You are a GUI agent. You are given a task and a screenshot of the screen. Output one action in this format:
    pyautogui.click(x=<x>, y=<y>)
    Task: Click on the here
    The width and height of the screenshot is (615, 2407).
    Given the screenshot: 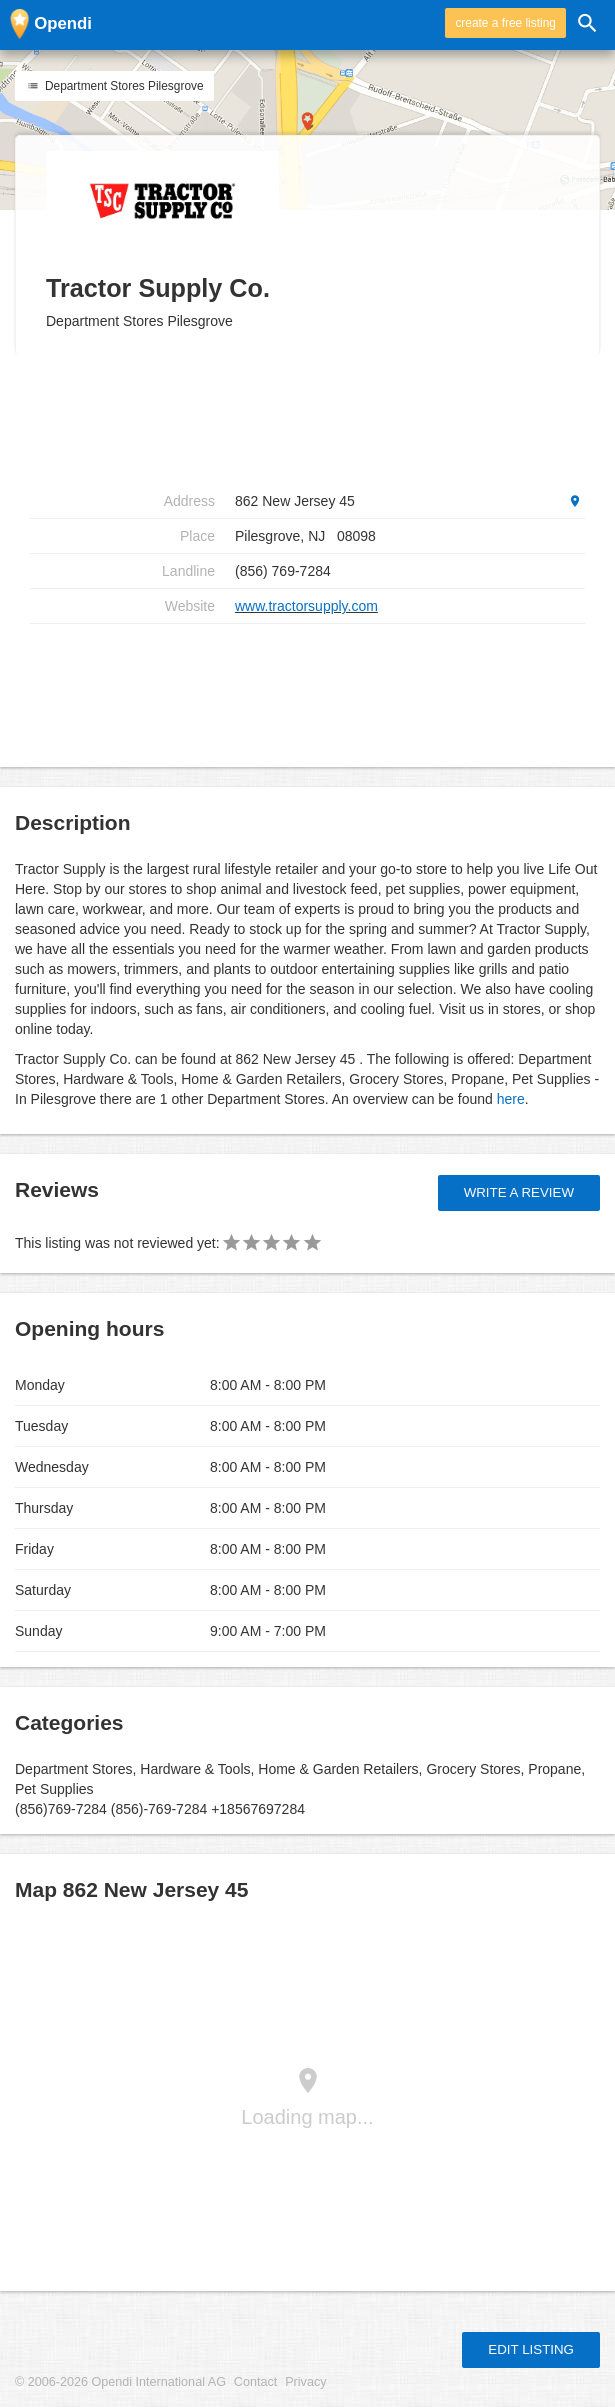 What is the action you would take?
    pyautogui.click(x=511, y=1099)
    